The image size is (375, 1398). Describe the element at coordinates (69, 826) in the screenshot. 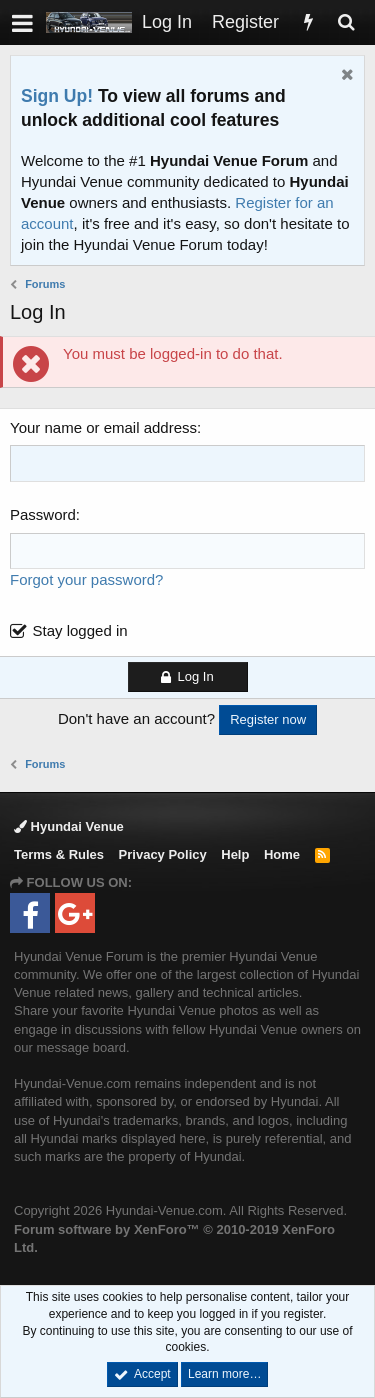

I see `Hyundai Venue` at that location.